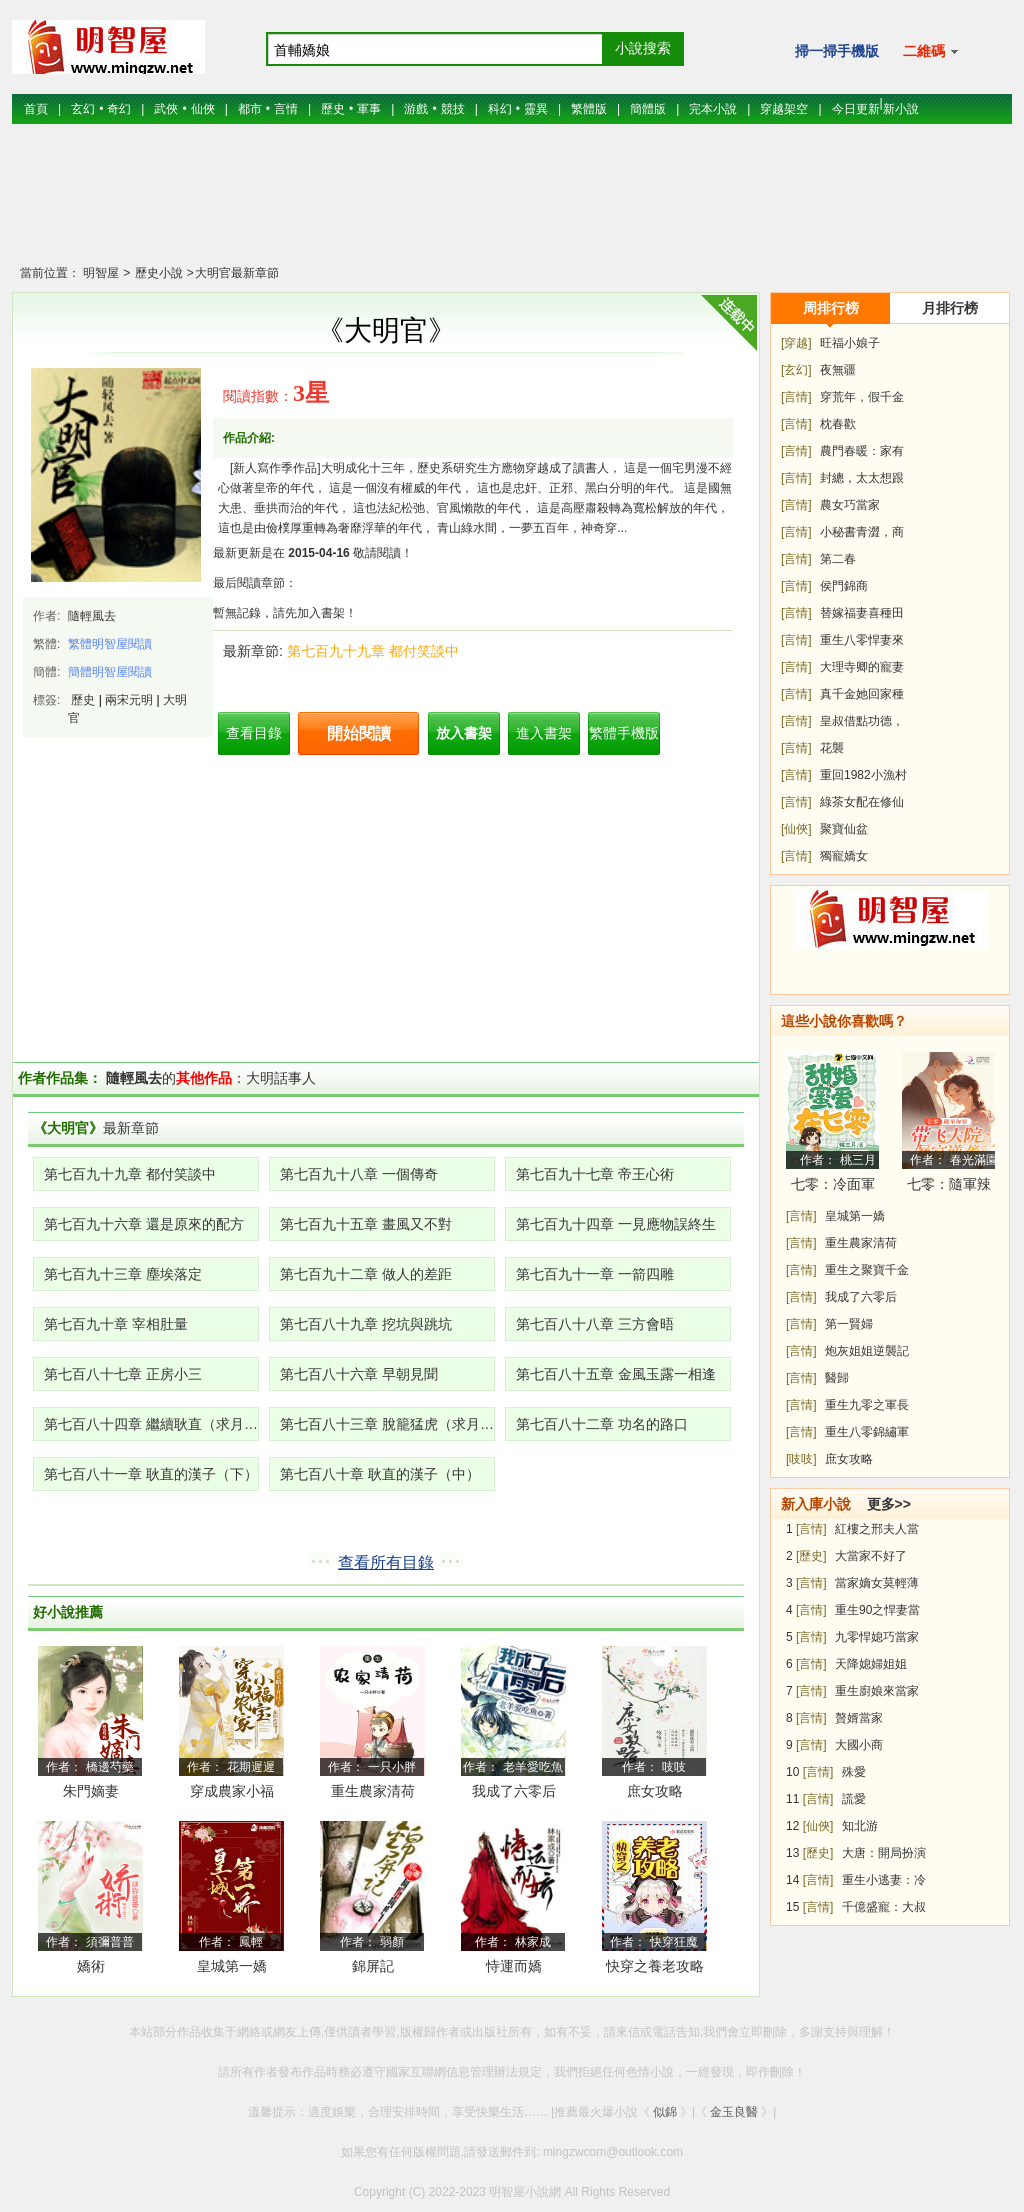  I want to click on 第七百九十三章 塵埃落定, so click(123, 1274).